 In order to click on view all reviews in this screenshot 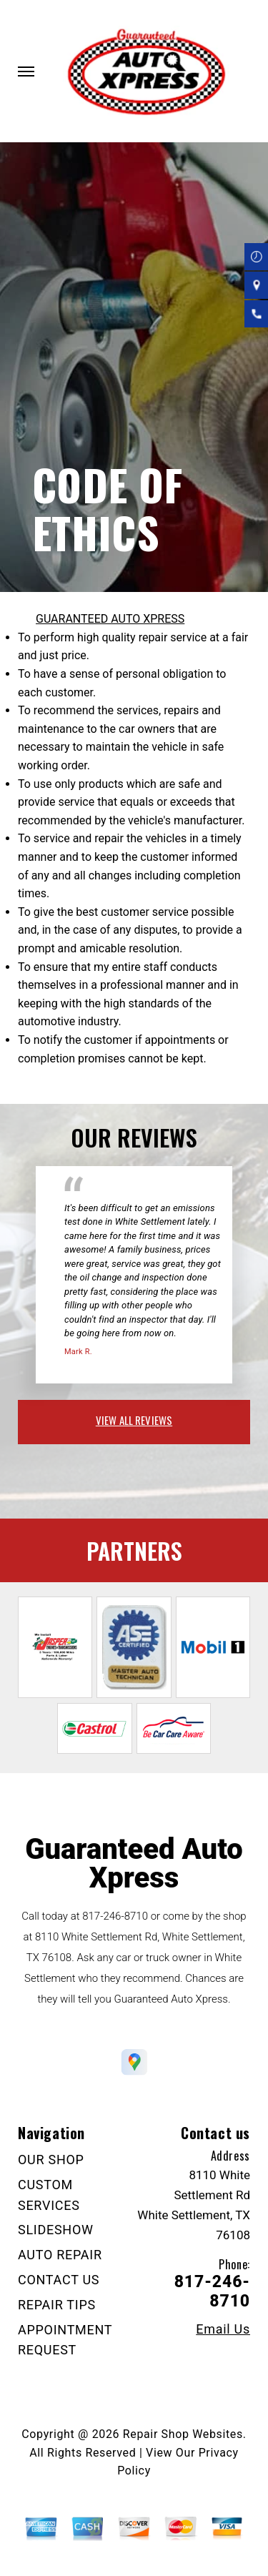, I will do `click(134, 1420)`.